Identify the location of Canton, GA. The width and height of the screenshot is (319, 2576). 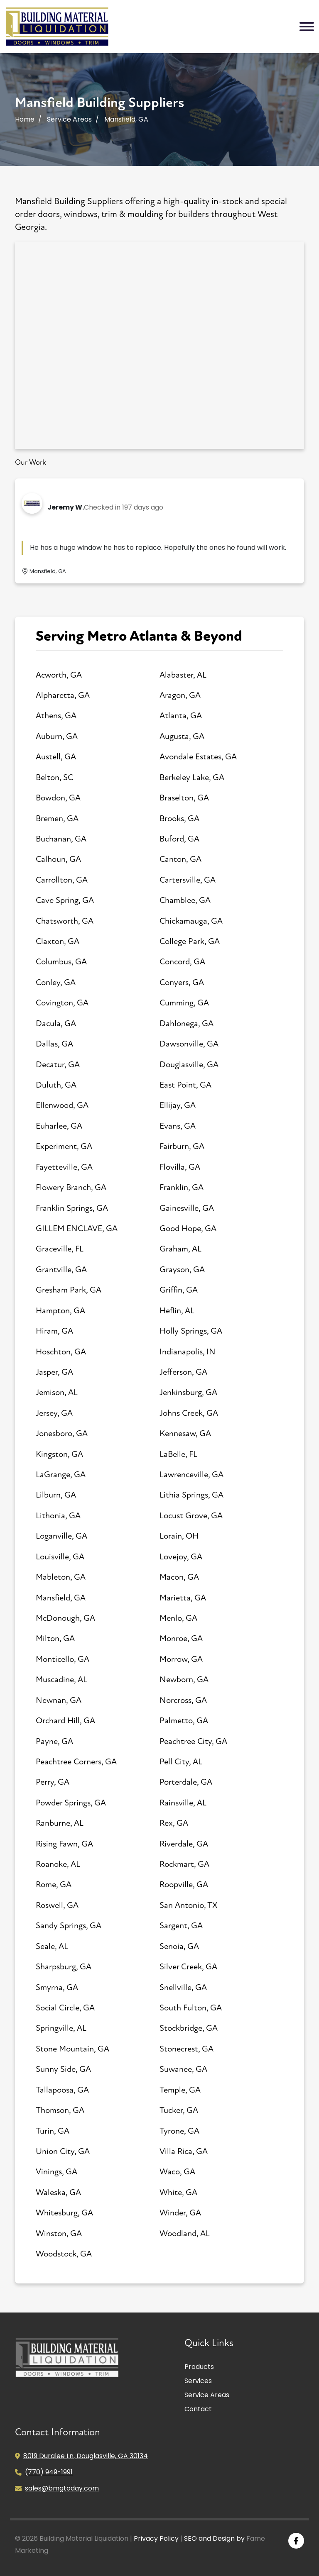
(180, 859).